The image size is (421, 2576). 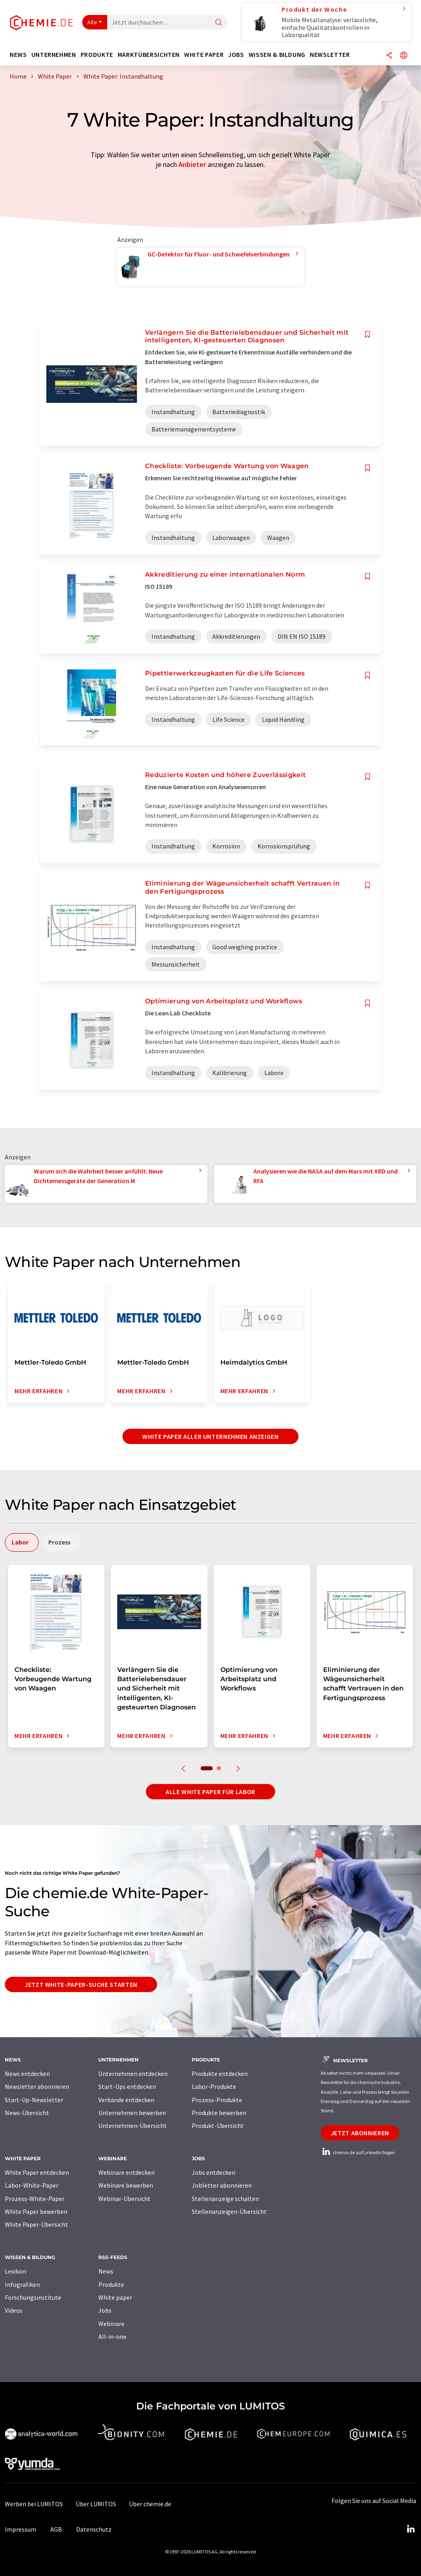 I want to click on Webinare entdecken, so click(x=126, y=2172).